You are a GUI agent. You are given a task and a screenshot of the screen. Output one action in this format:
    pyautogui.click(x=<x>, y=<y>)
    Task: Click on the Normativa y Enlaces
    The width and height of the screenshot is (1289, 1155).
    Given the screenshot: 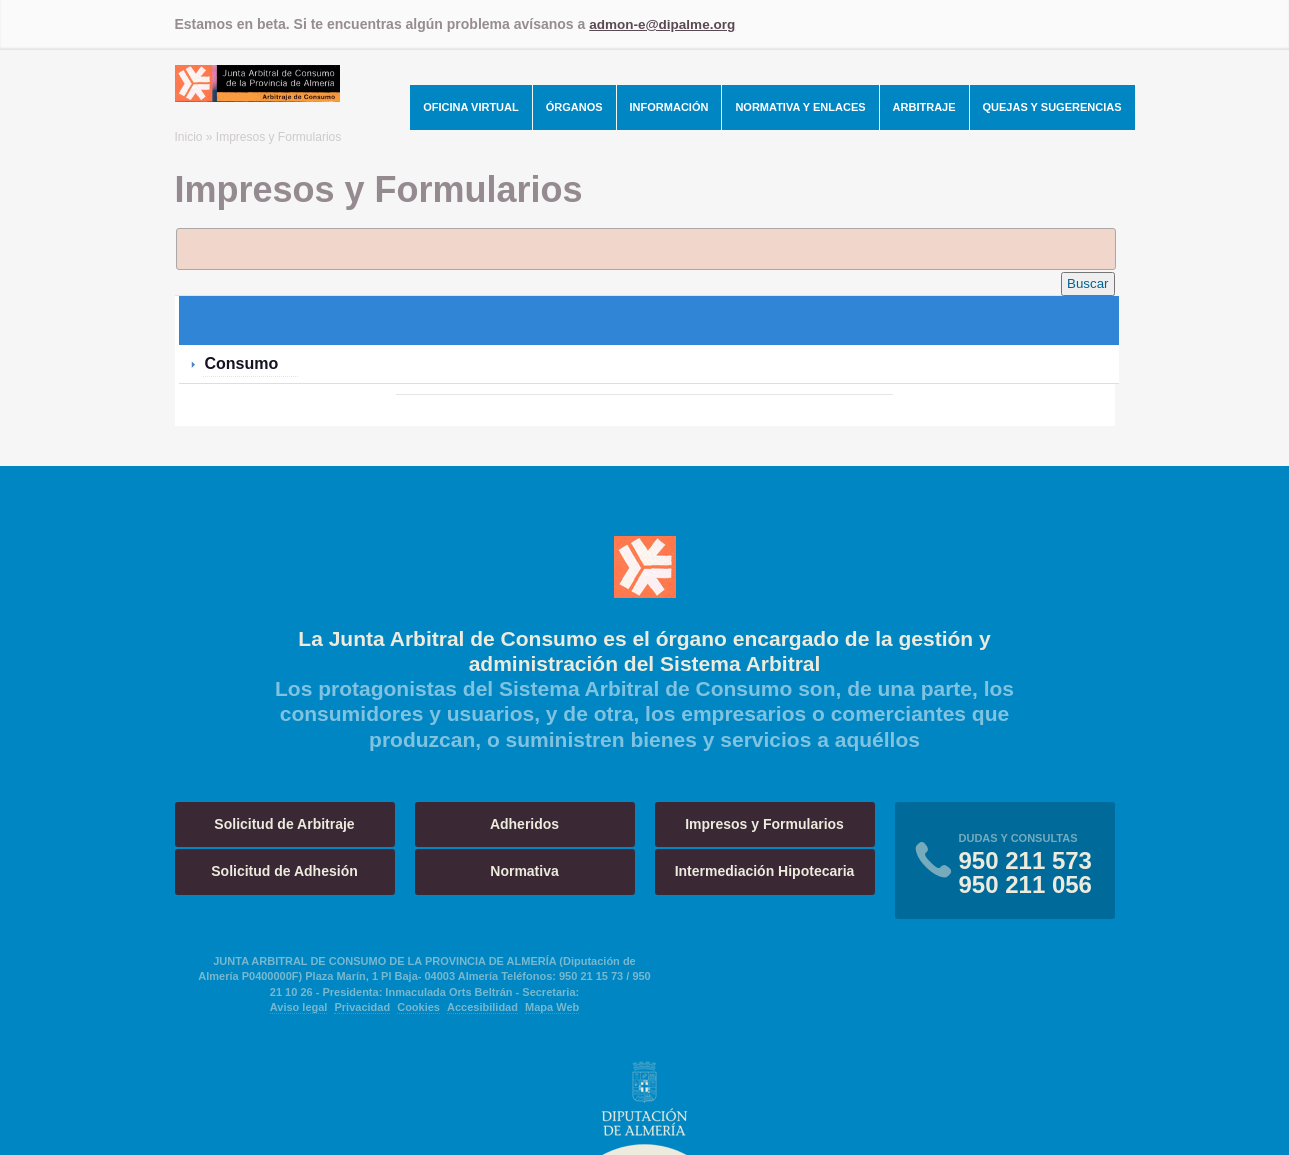 What is the action you would take?
    pyautogui.click(x=800, y=107)
    